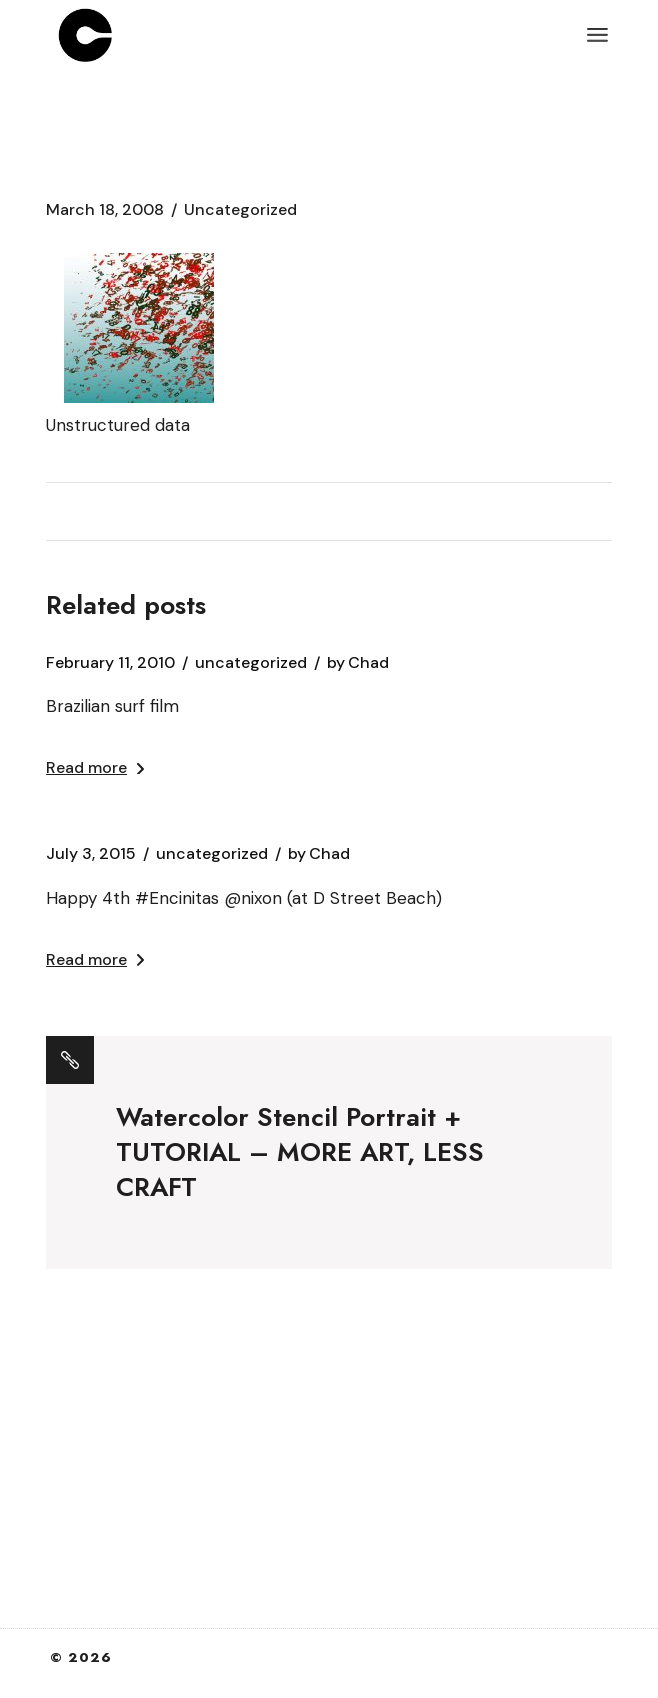  What do you see at coordinates (110, 663) in the screenshot?
I see `February 11, 2010` at bounding box center [110, 663].